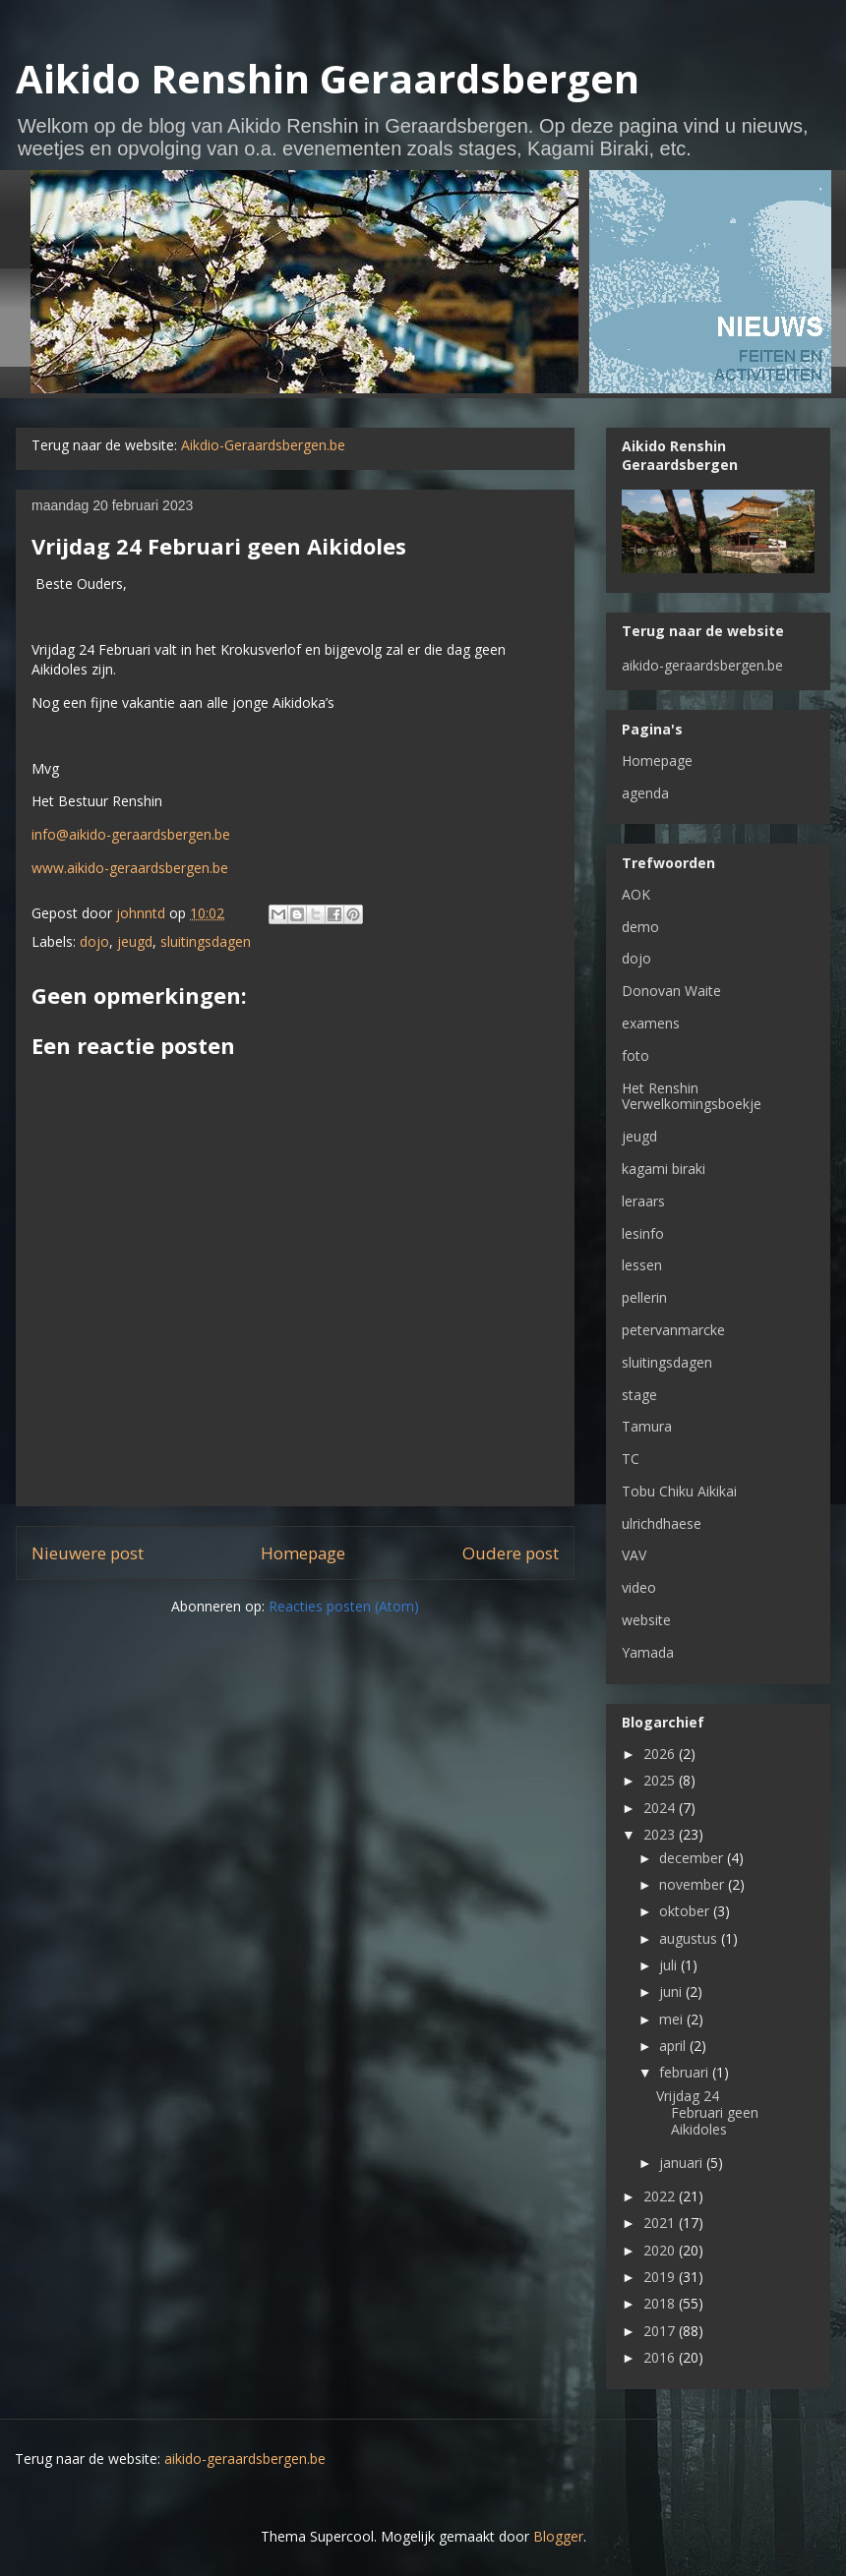  I want to click on website, so click(646, 1619).